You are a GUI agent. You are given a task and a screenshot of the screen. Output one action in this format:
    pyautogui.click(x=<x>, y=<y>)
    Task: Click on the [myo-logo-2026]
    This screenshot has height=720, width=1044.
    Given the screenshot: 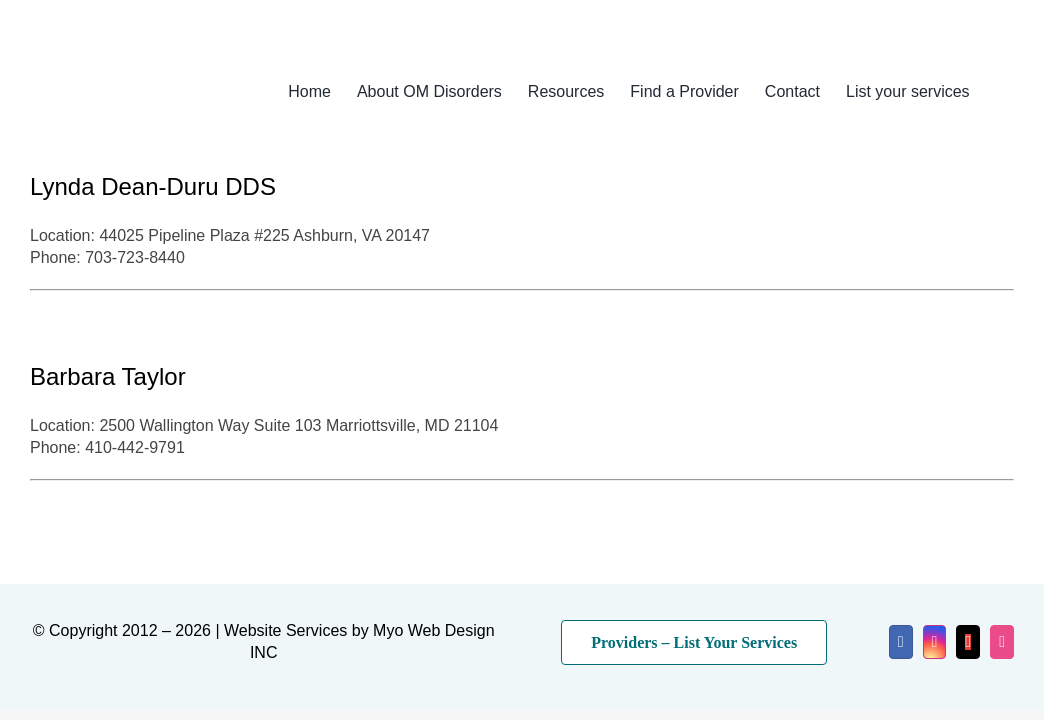 What is the action you would take?
    pyautogui.click(x=134, y=67)
    